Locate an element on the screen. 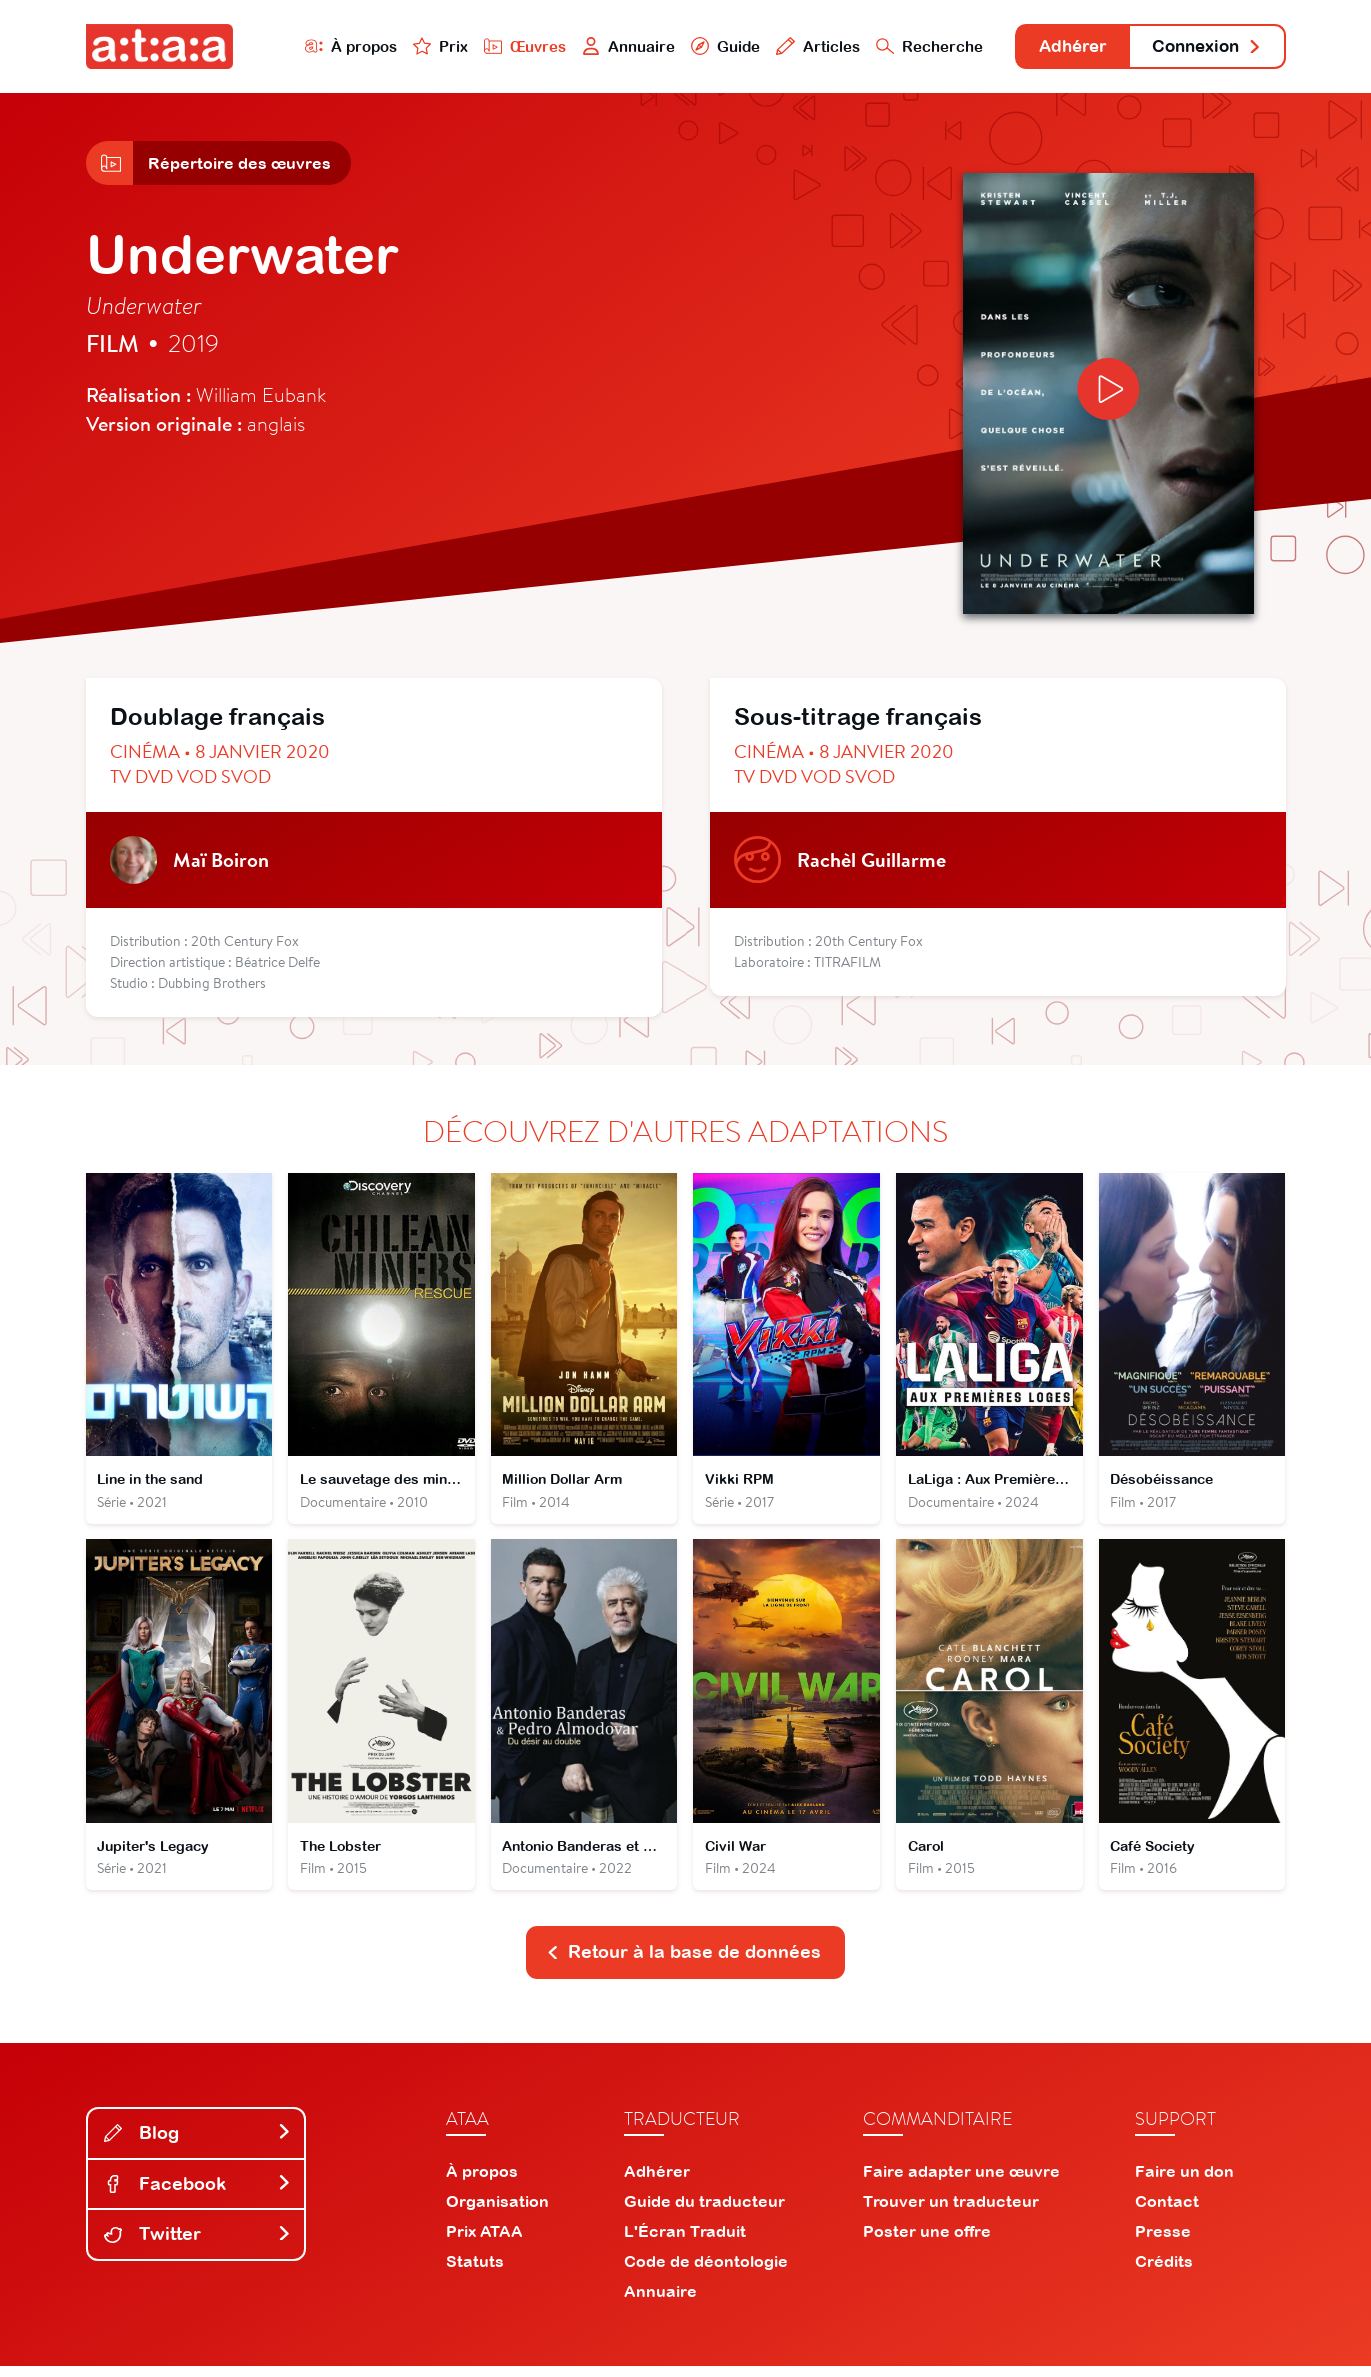 Image resolution: width=1371 pixels, height=2377 pixels. Twitter is located at coordinates (198, 2244).